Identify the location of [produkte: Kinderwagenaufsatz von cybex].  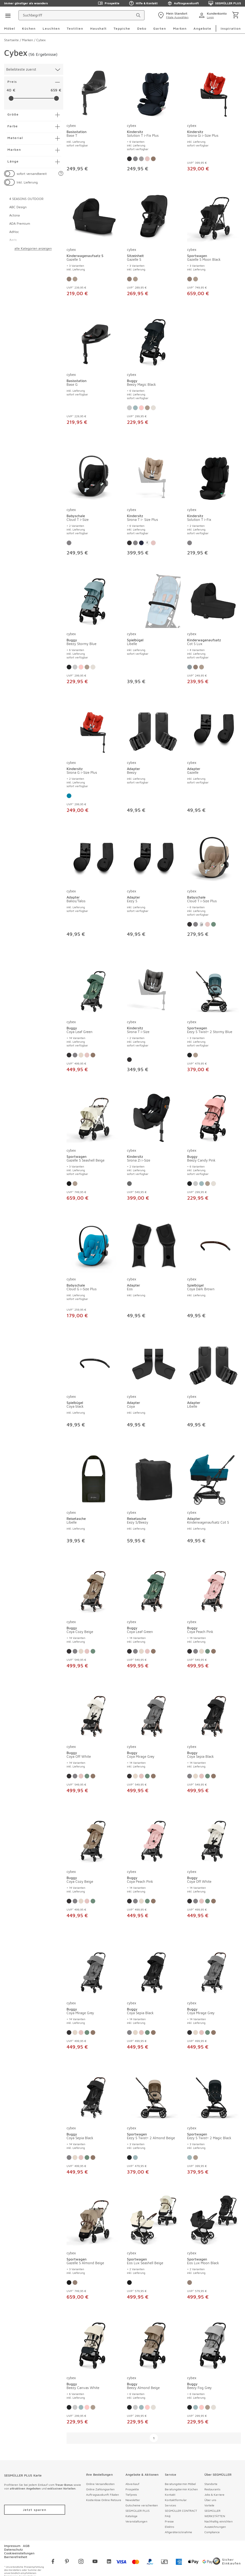
(154, 636).